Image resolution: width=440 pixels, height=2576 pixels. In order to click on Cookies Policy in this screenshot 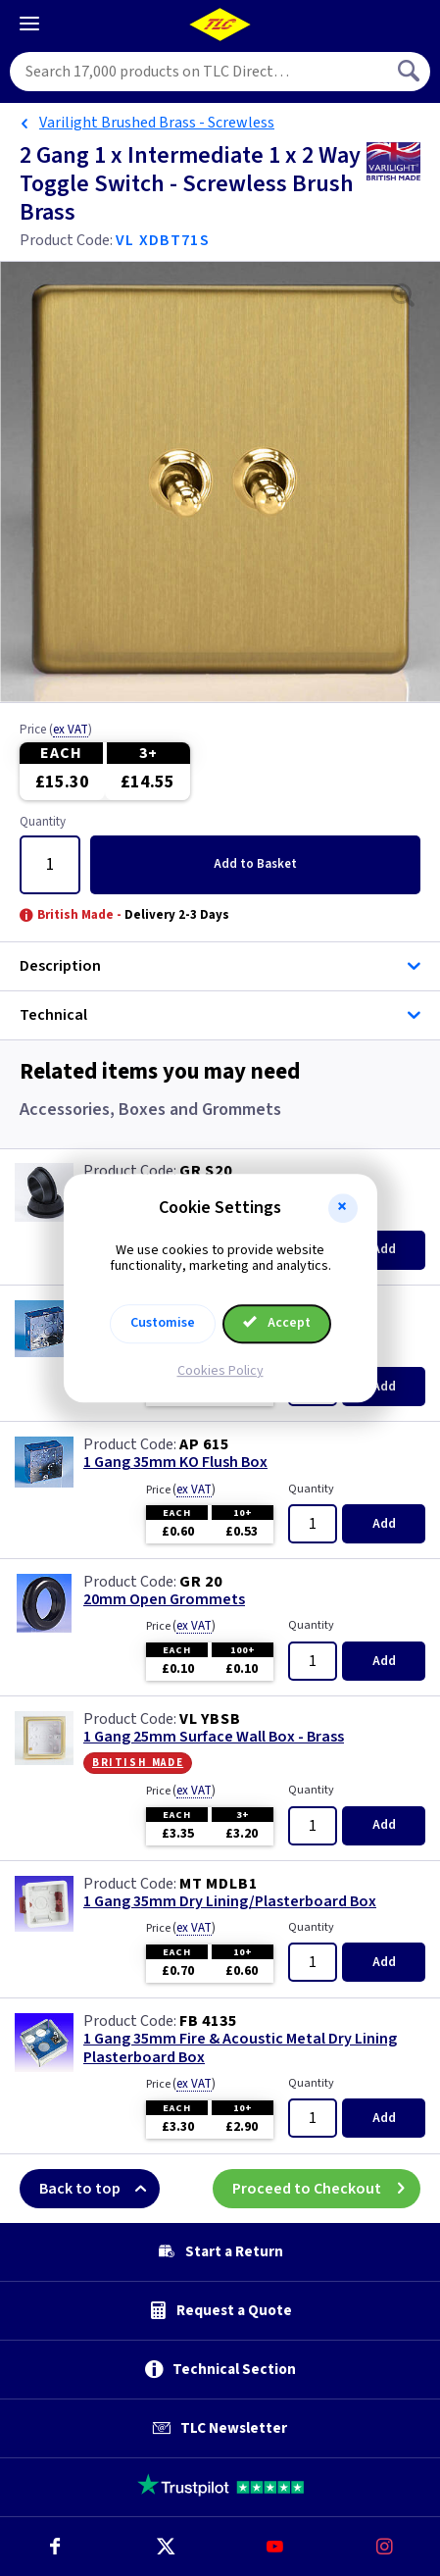, I will do `click(220, 1371)`.